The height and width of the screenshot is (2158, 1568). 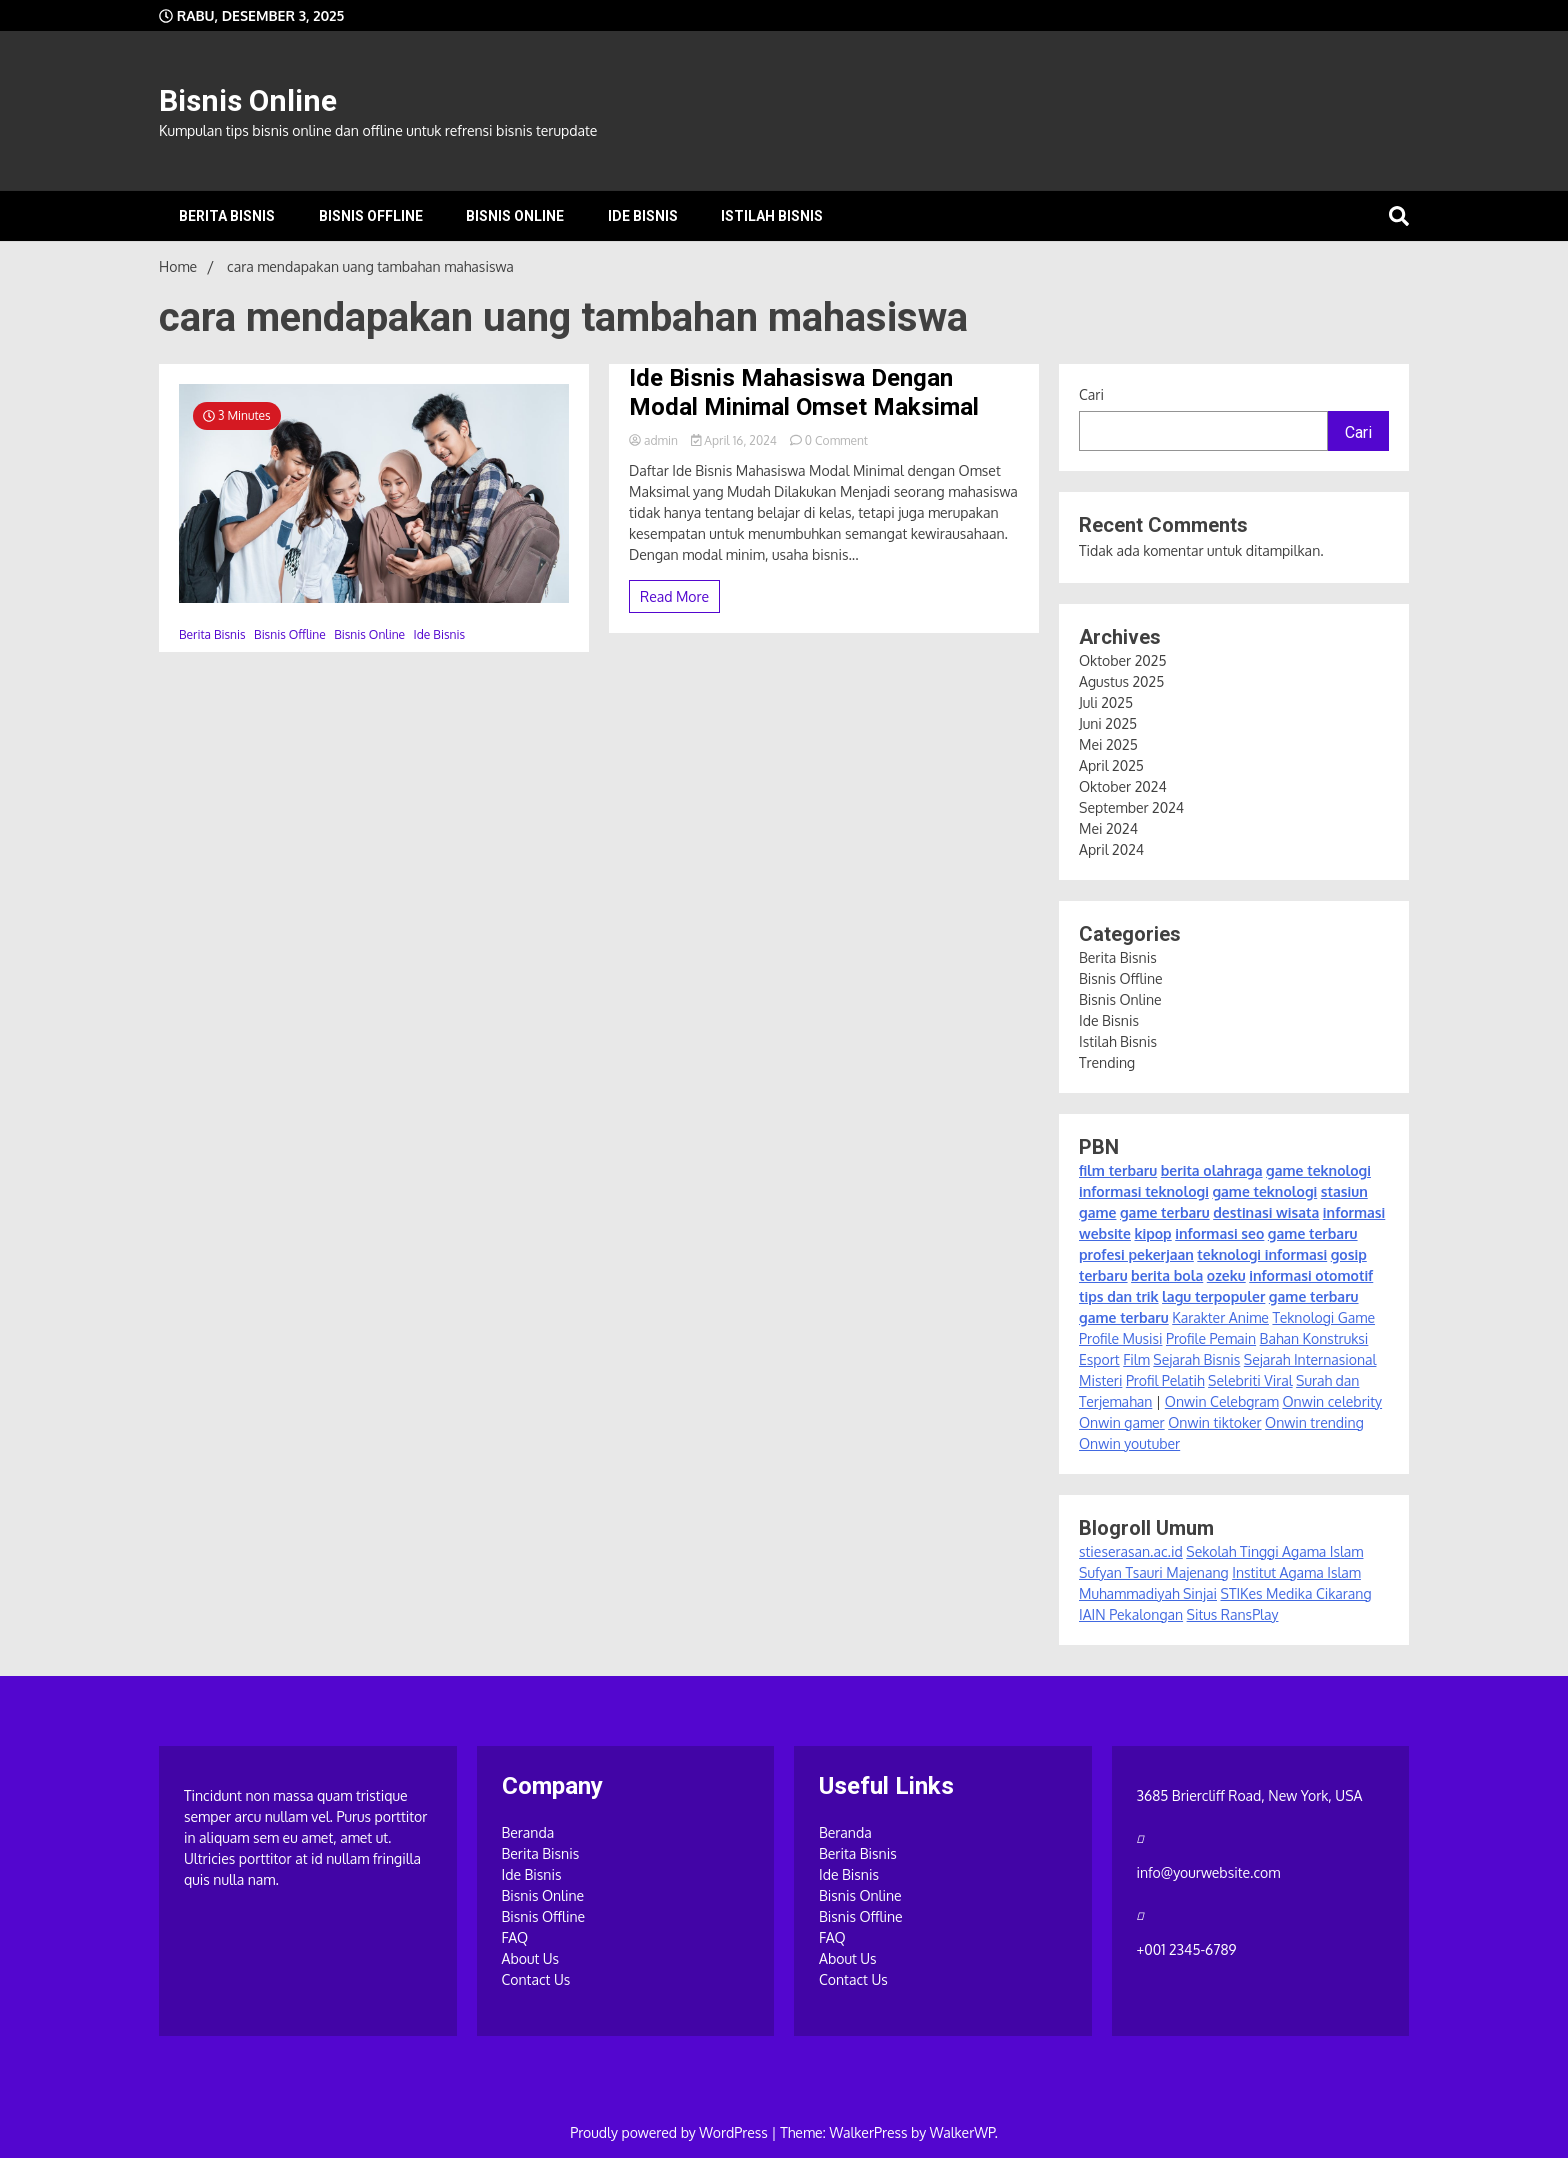 I want to click on Misteri, so click(x=1100, y=1380).